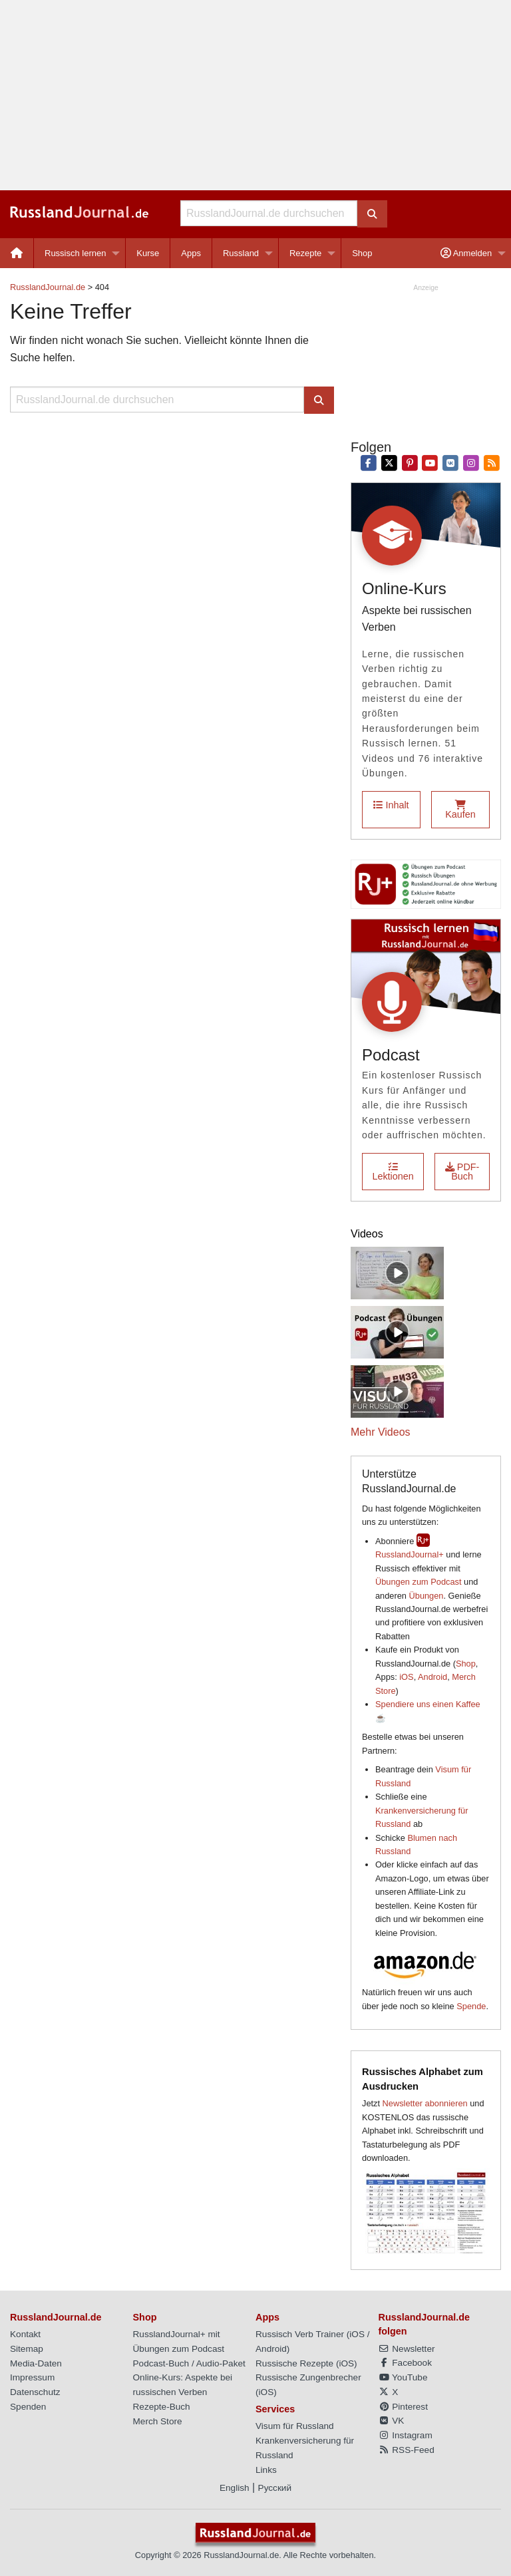 This screenshot has height=2576, width=511. What do you see at coordinates (392, 2421) in the screenshot?
I see `VK` at bounding box center [392, 2421].